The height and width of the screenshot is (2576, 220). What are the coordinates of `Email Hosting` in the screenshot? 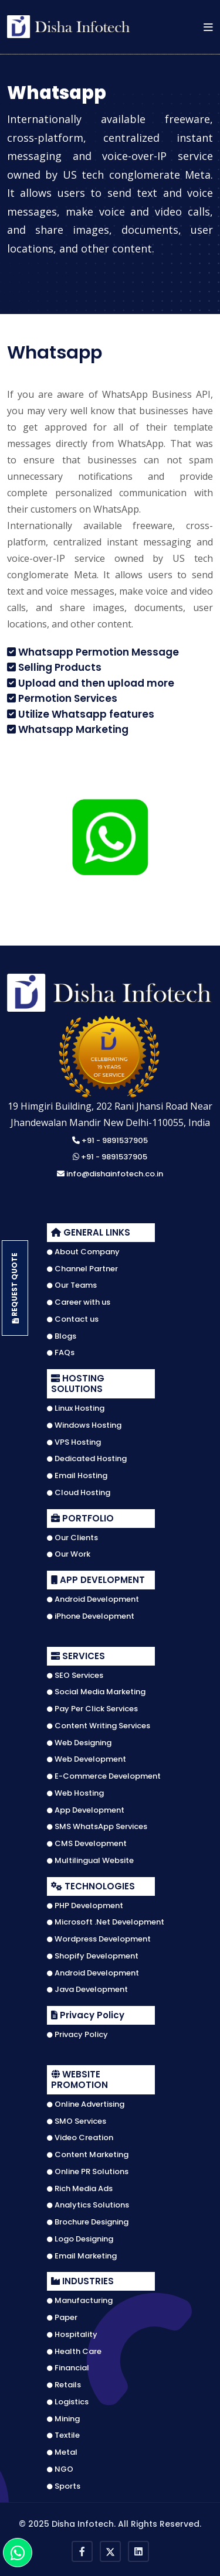 It's located at (77, 1476).